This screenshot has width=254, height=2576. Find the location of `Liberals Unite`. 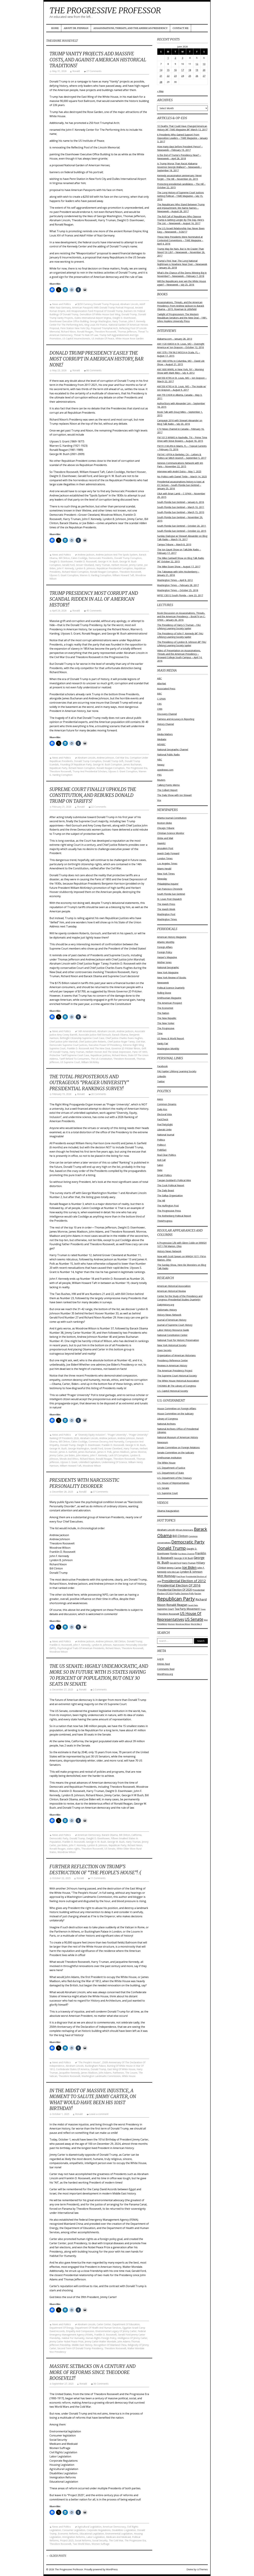

Liberals Unite is located at coordinates (164, 1129).